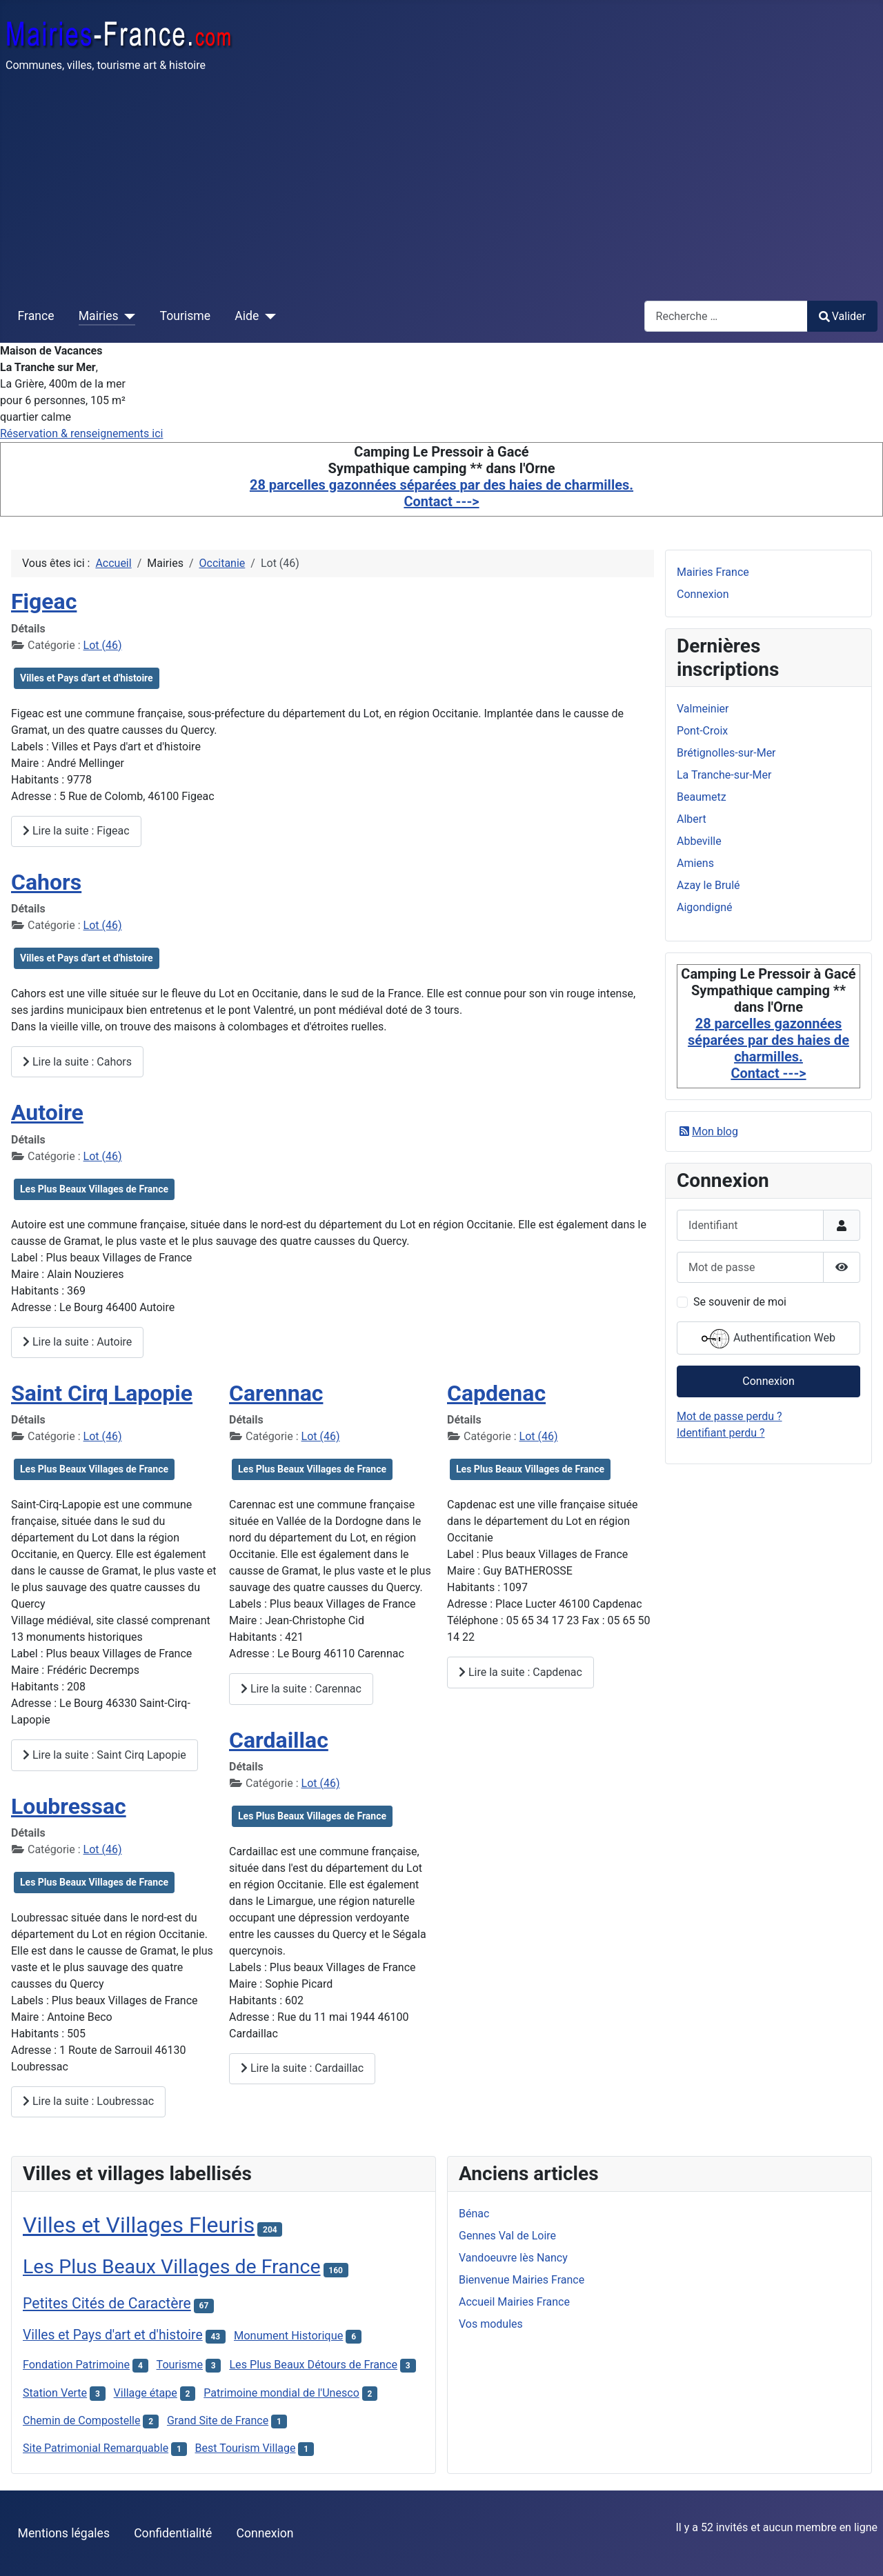 Image resolution: width=883 pixels, height=2576 pixels. What do you see at coordinates (82, 2420) in the screenshot?
I see `Chemin de Compostelle` at bounding box center [82, 2420].